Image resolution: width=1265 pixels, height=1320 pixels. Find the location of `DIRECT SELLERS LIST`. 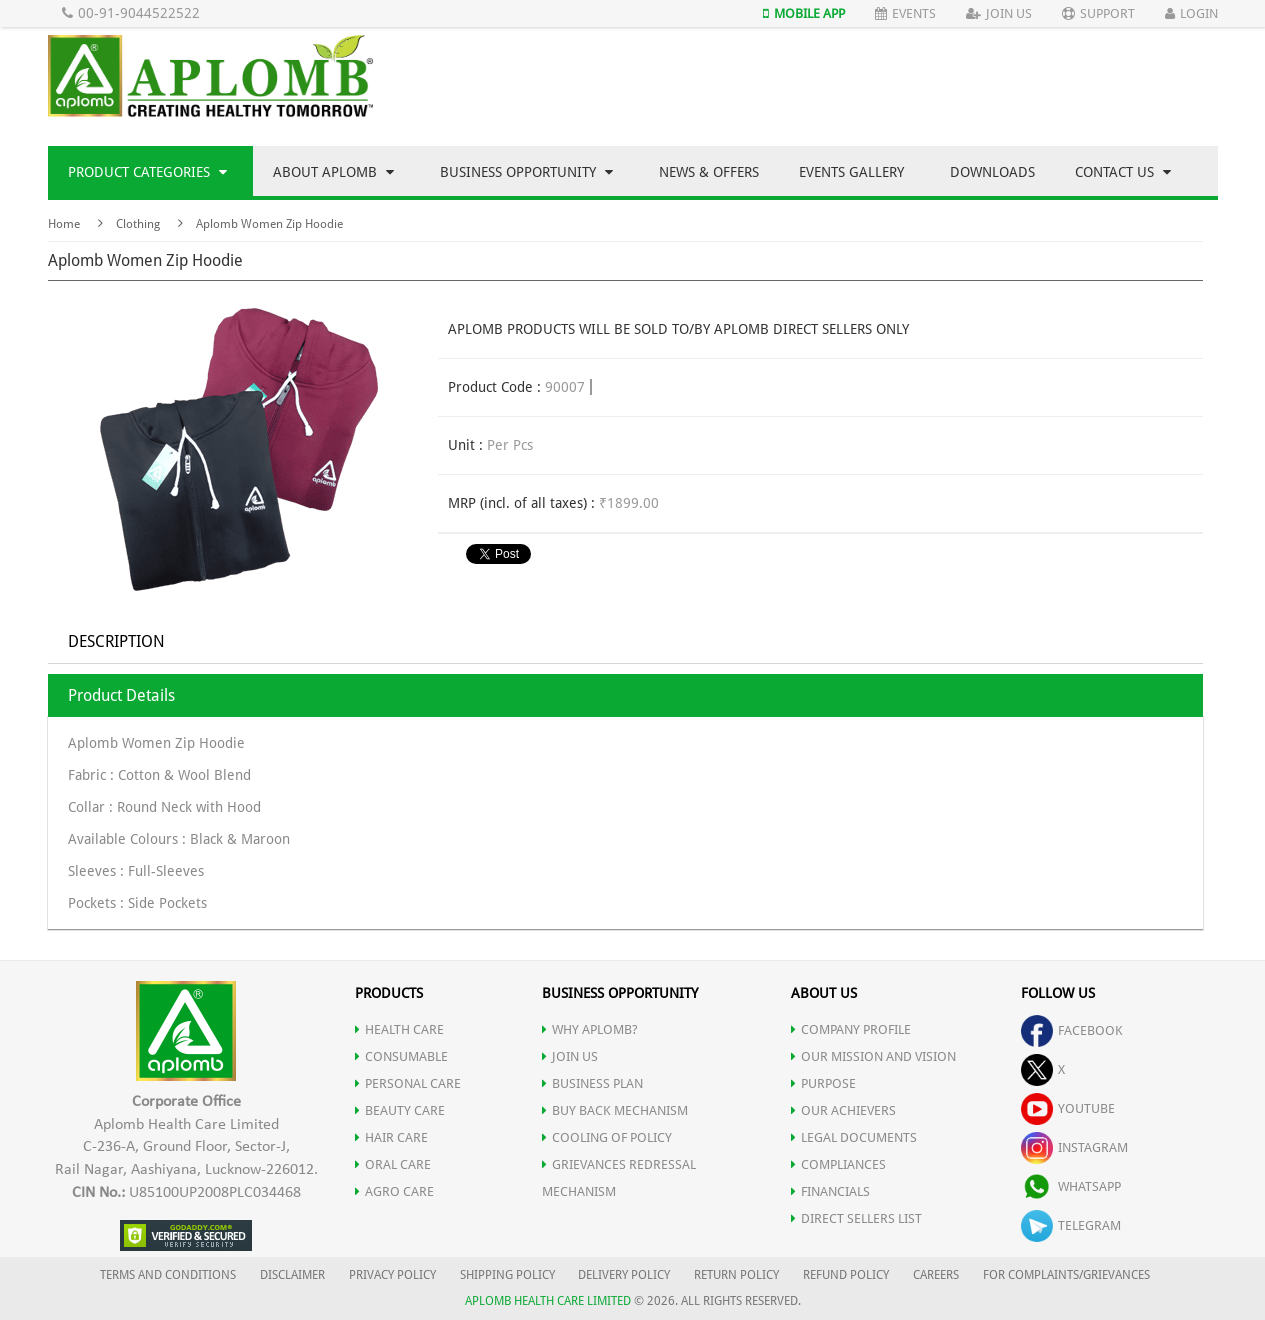

DIRECT SELLERS LIST is located at coordinates (856, 1218).